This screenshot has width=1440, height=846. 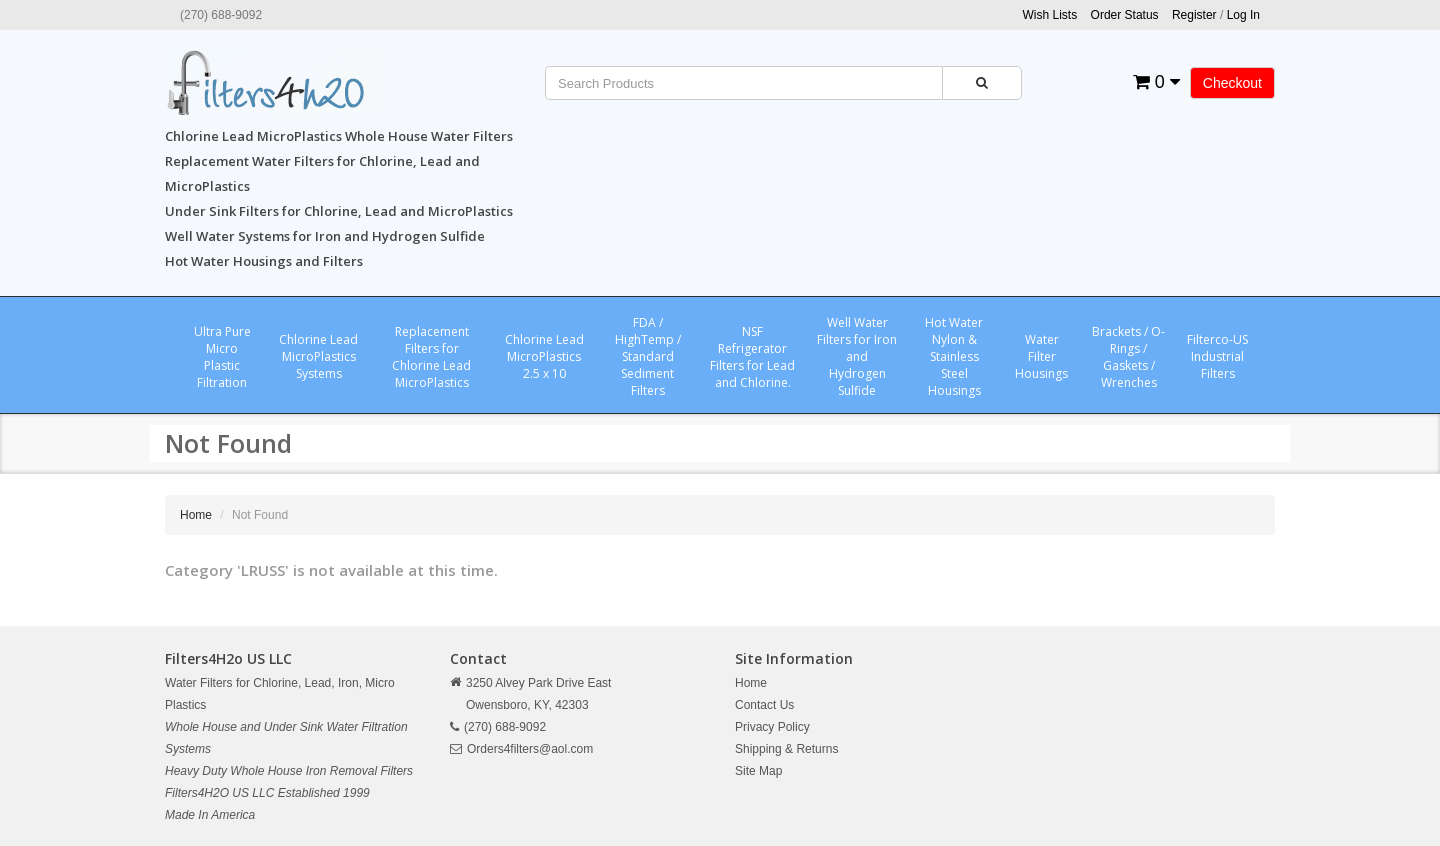 I want to click on Site Map, so click(x=758, y=771).